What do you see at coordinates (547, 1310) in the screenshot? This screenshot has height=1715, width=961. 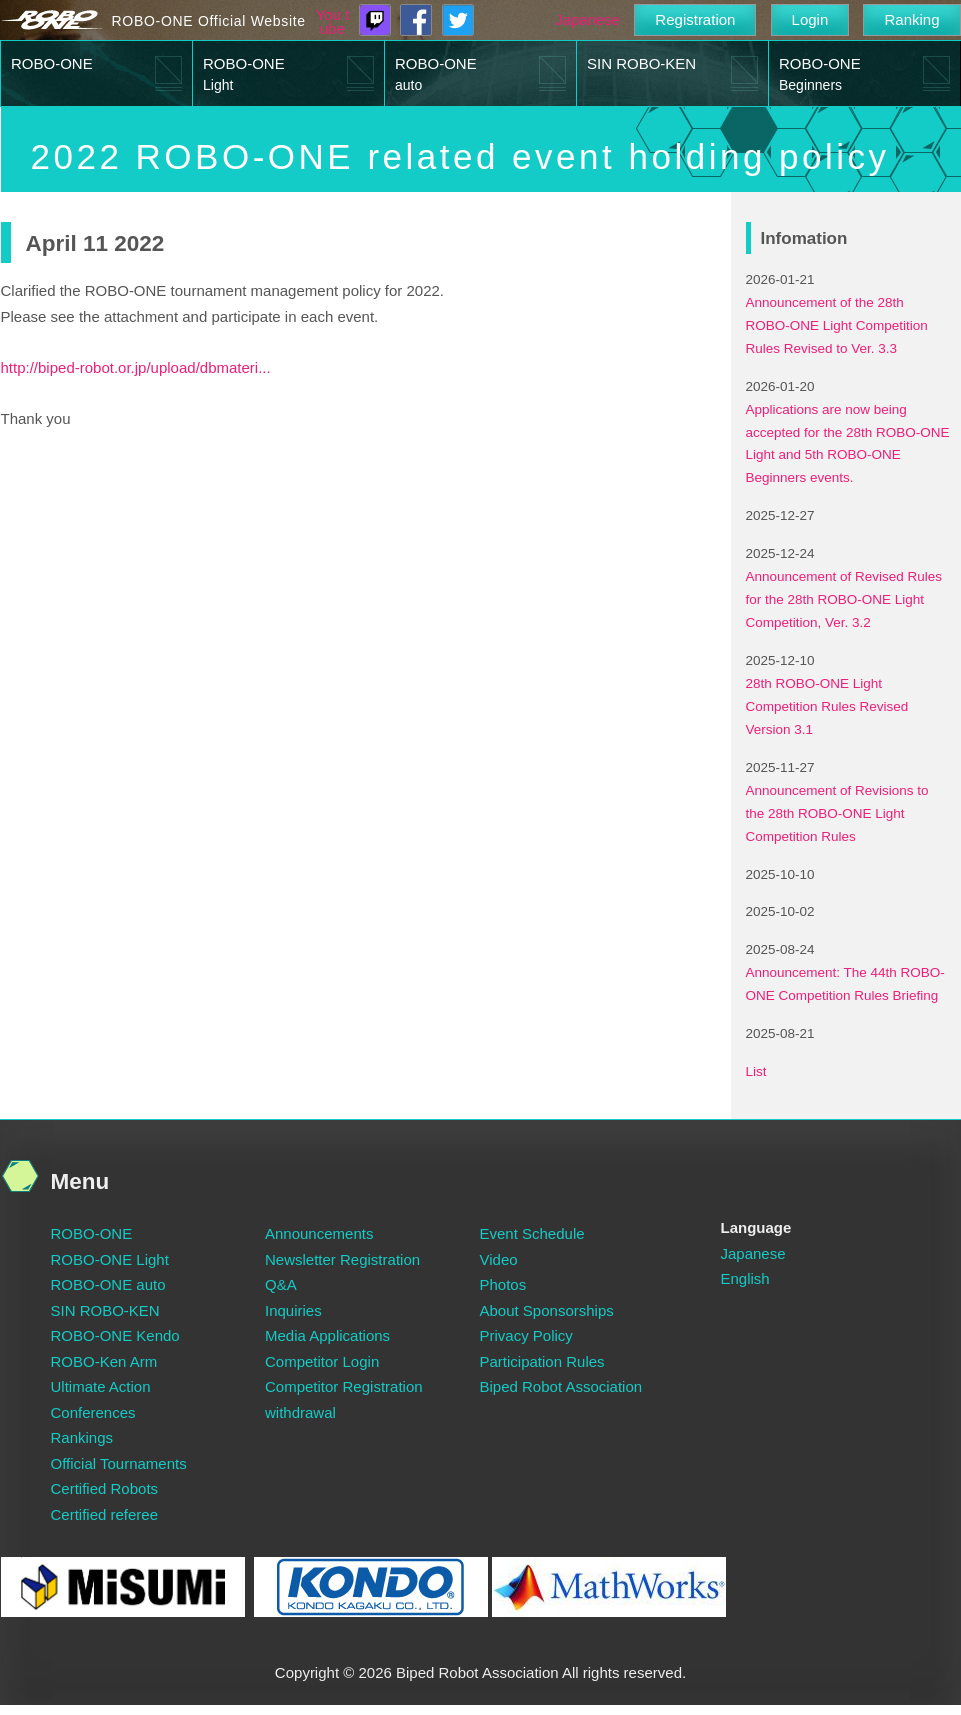 I see `About Sponsorships` at bounding box center [547, 1310].